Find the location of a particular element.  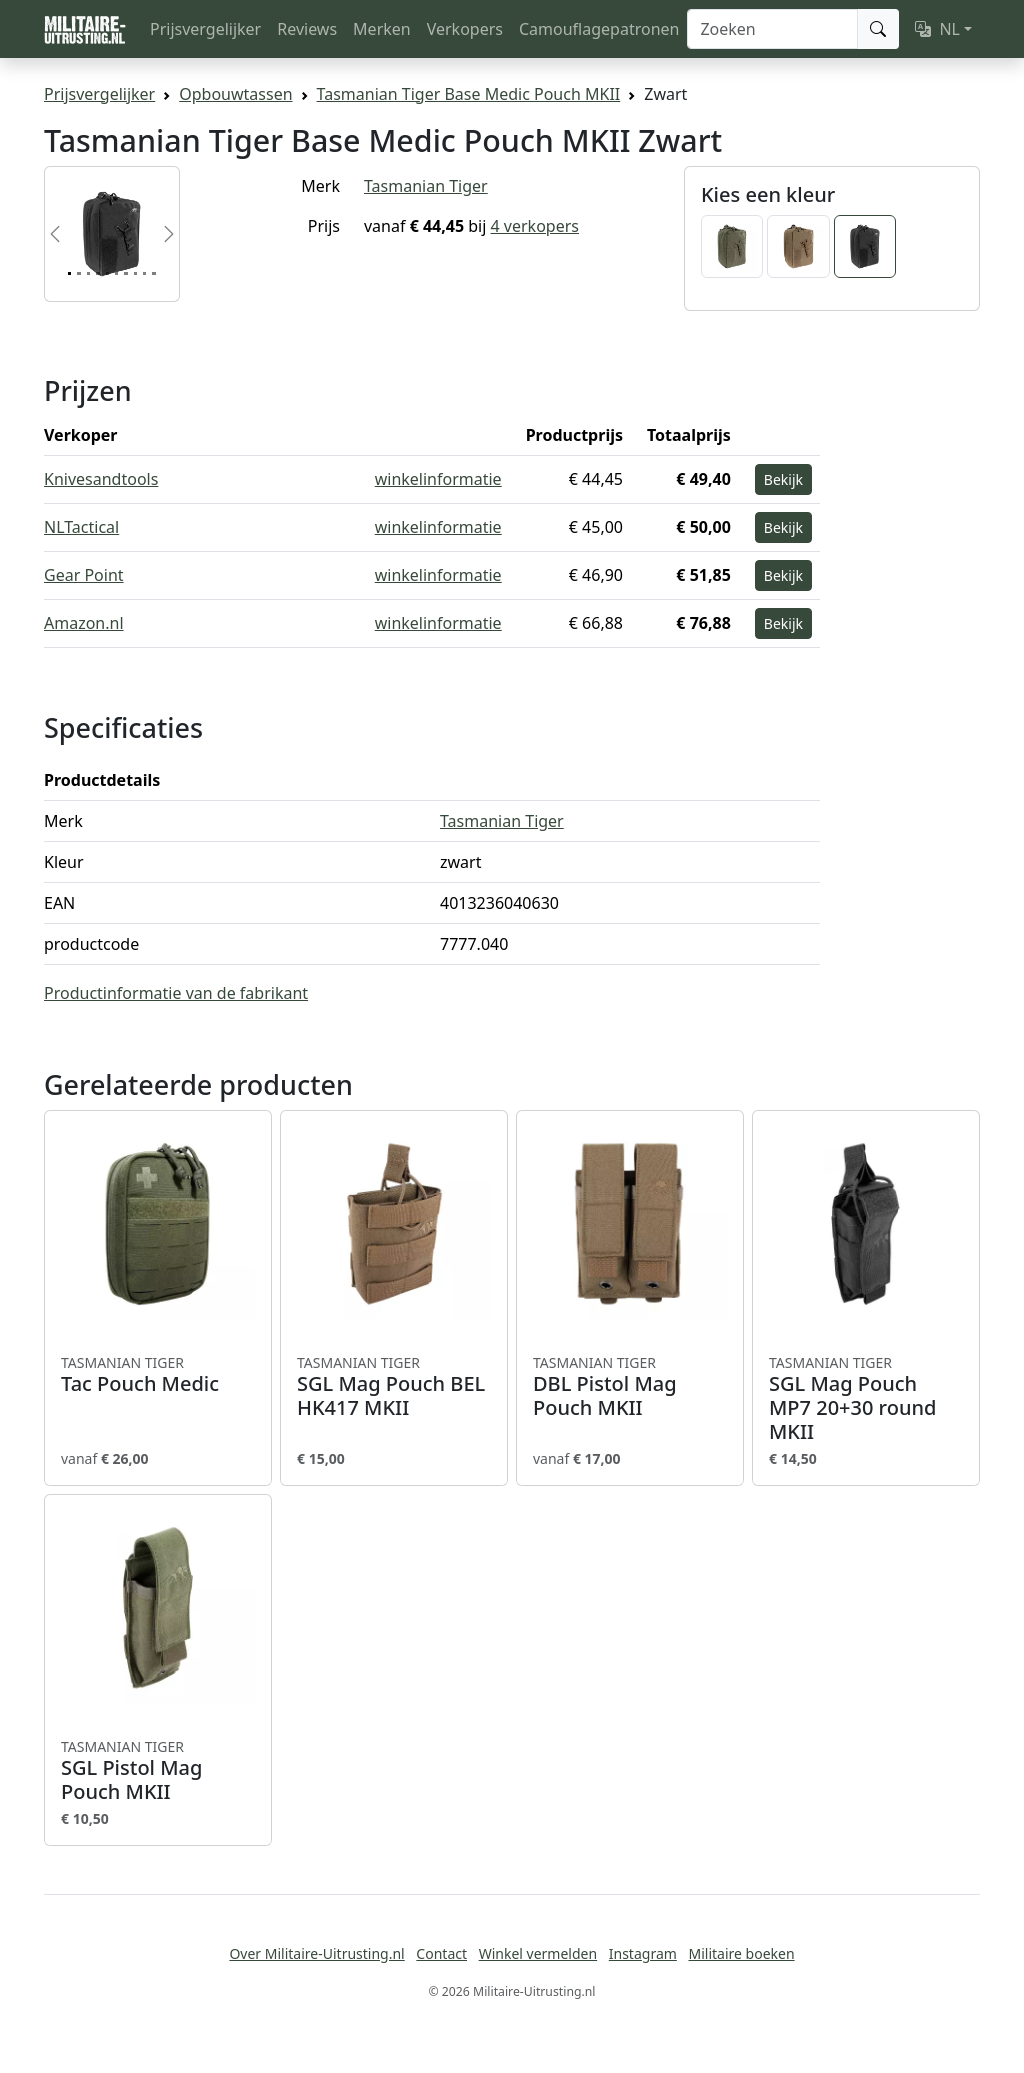

Prijsvergelijker is located at coordinates (205, 29).